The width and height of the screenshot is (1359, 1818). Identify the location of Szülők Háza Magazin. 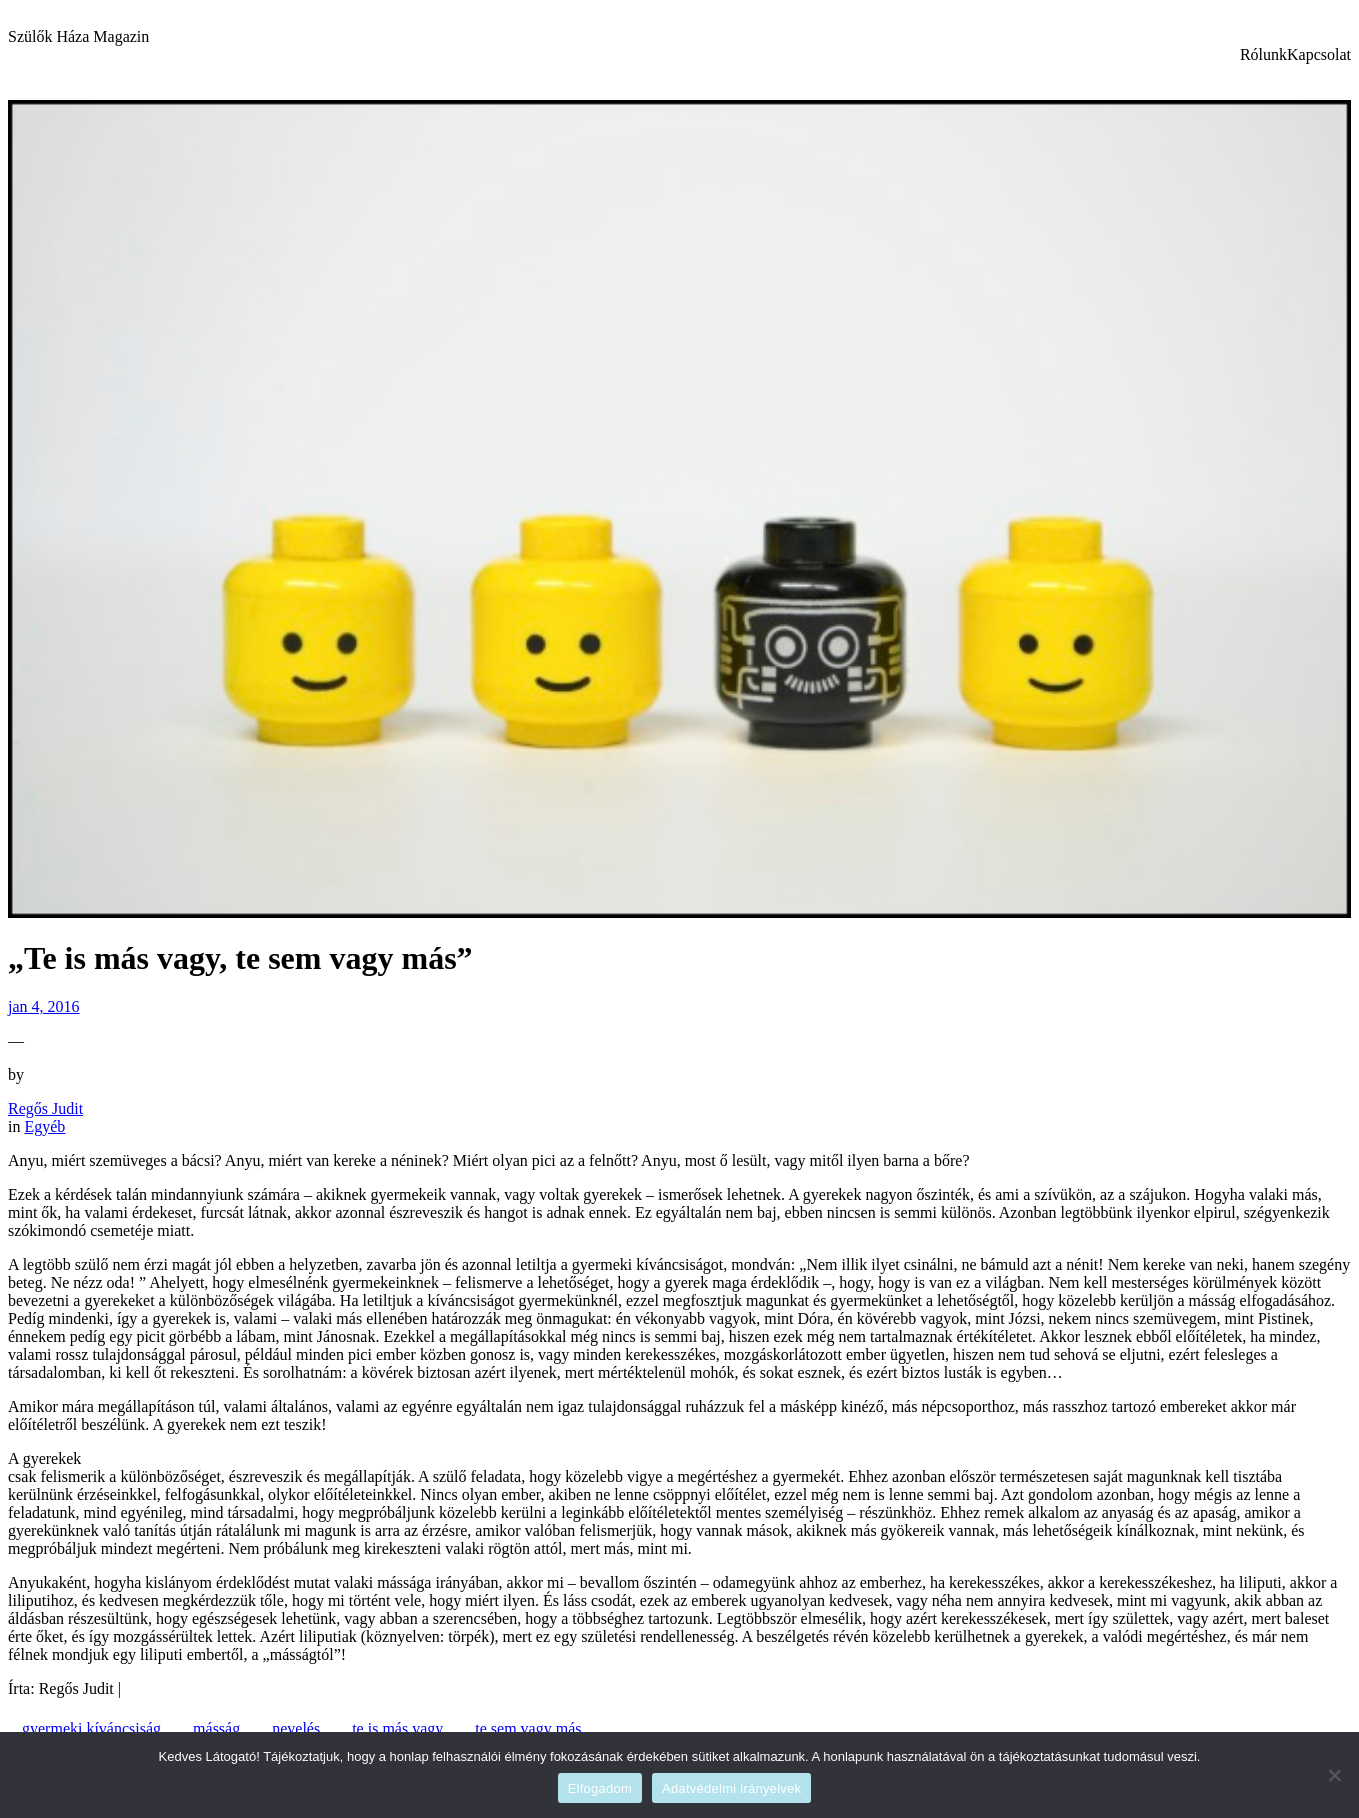
(78, 36).